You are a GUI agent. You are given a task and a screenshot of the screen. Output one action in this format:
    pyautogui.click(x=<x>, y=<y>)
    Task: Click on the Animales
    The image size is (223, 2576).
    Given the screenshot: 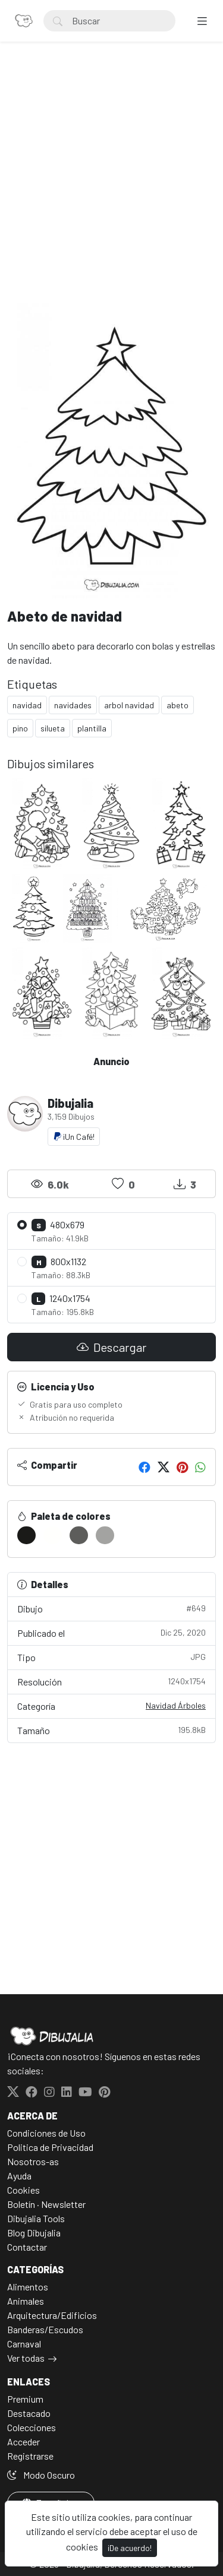 What is the action you would take?
    pyautogui.click(x=25, y=2300)
    